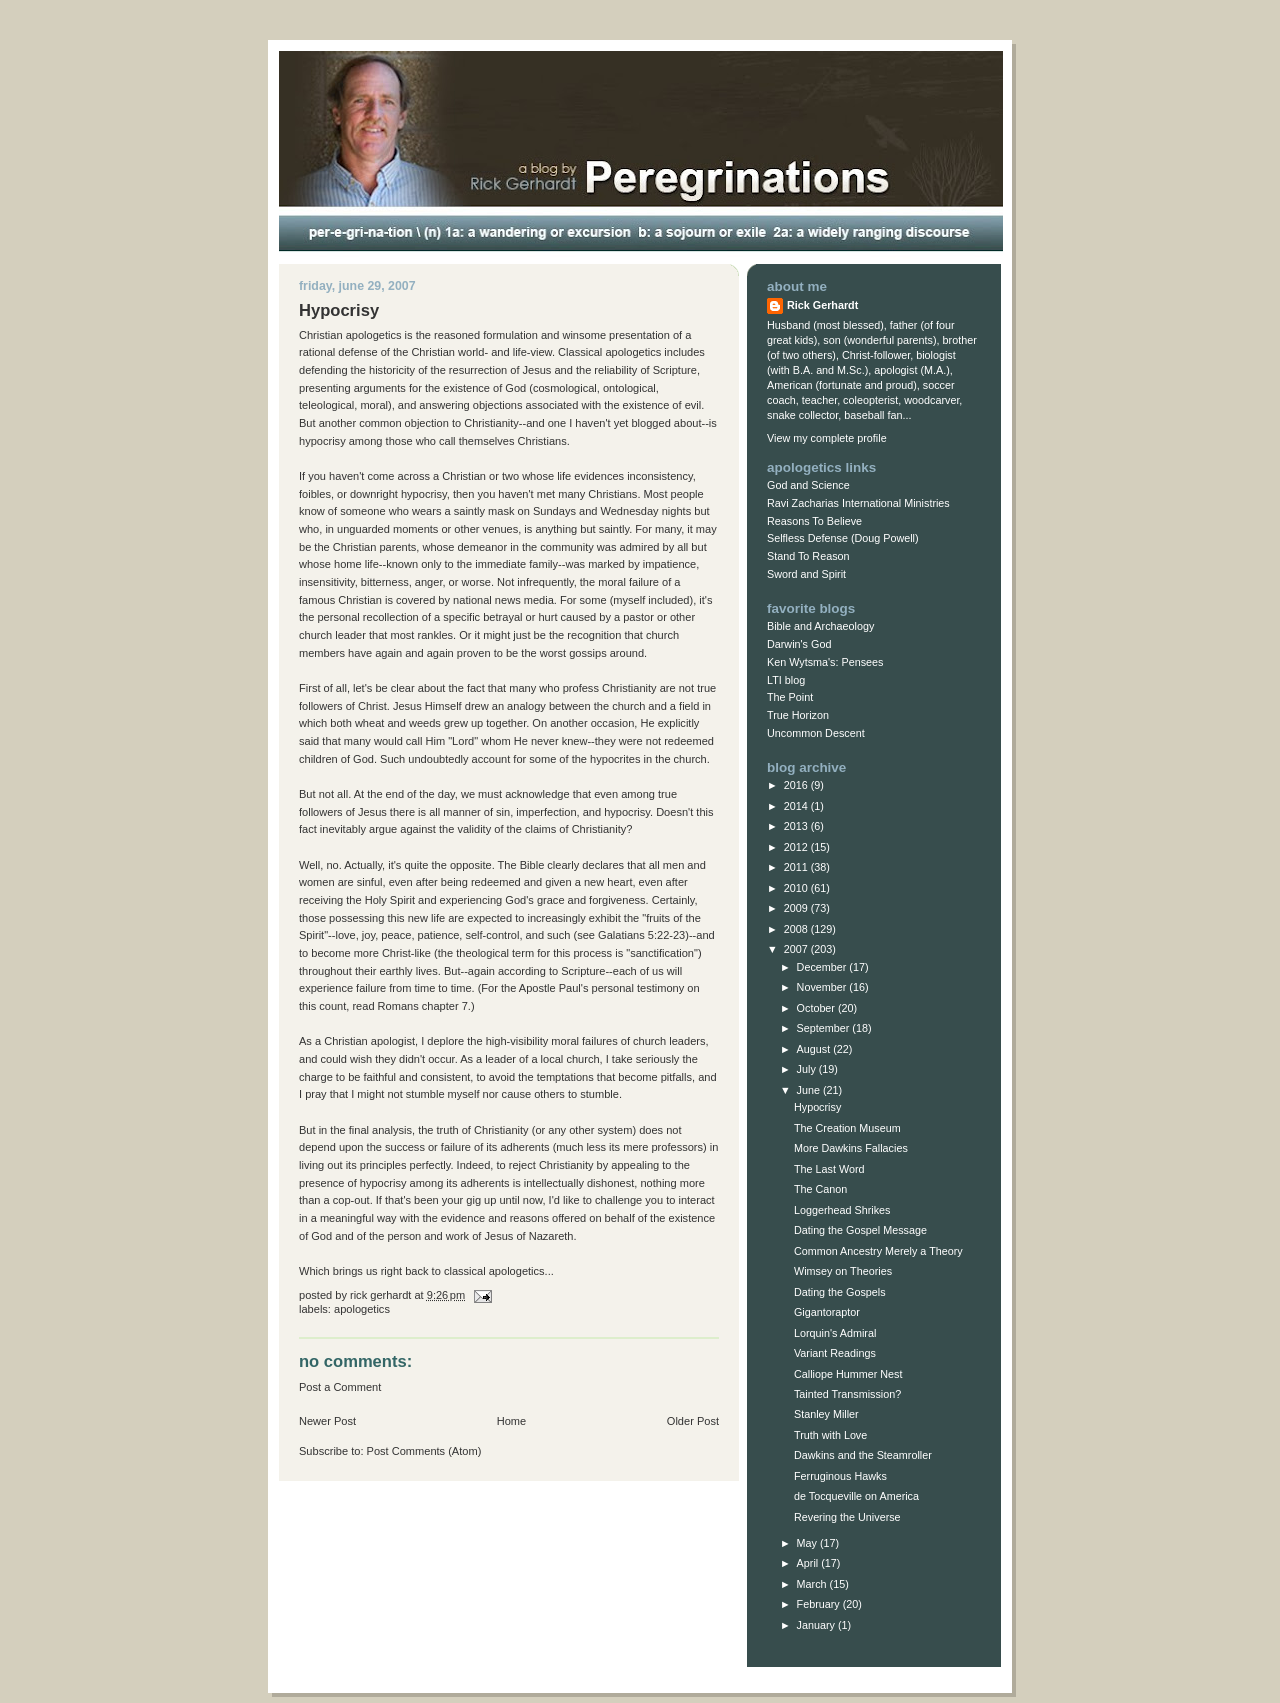  What do you see at coordinates (797, 888) in the screenshot?
I see `2010` at bounding box center [797, 888].